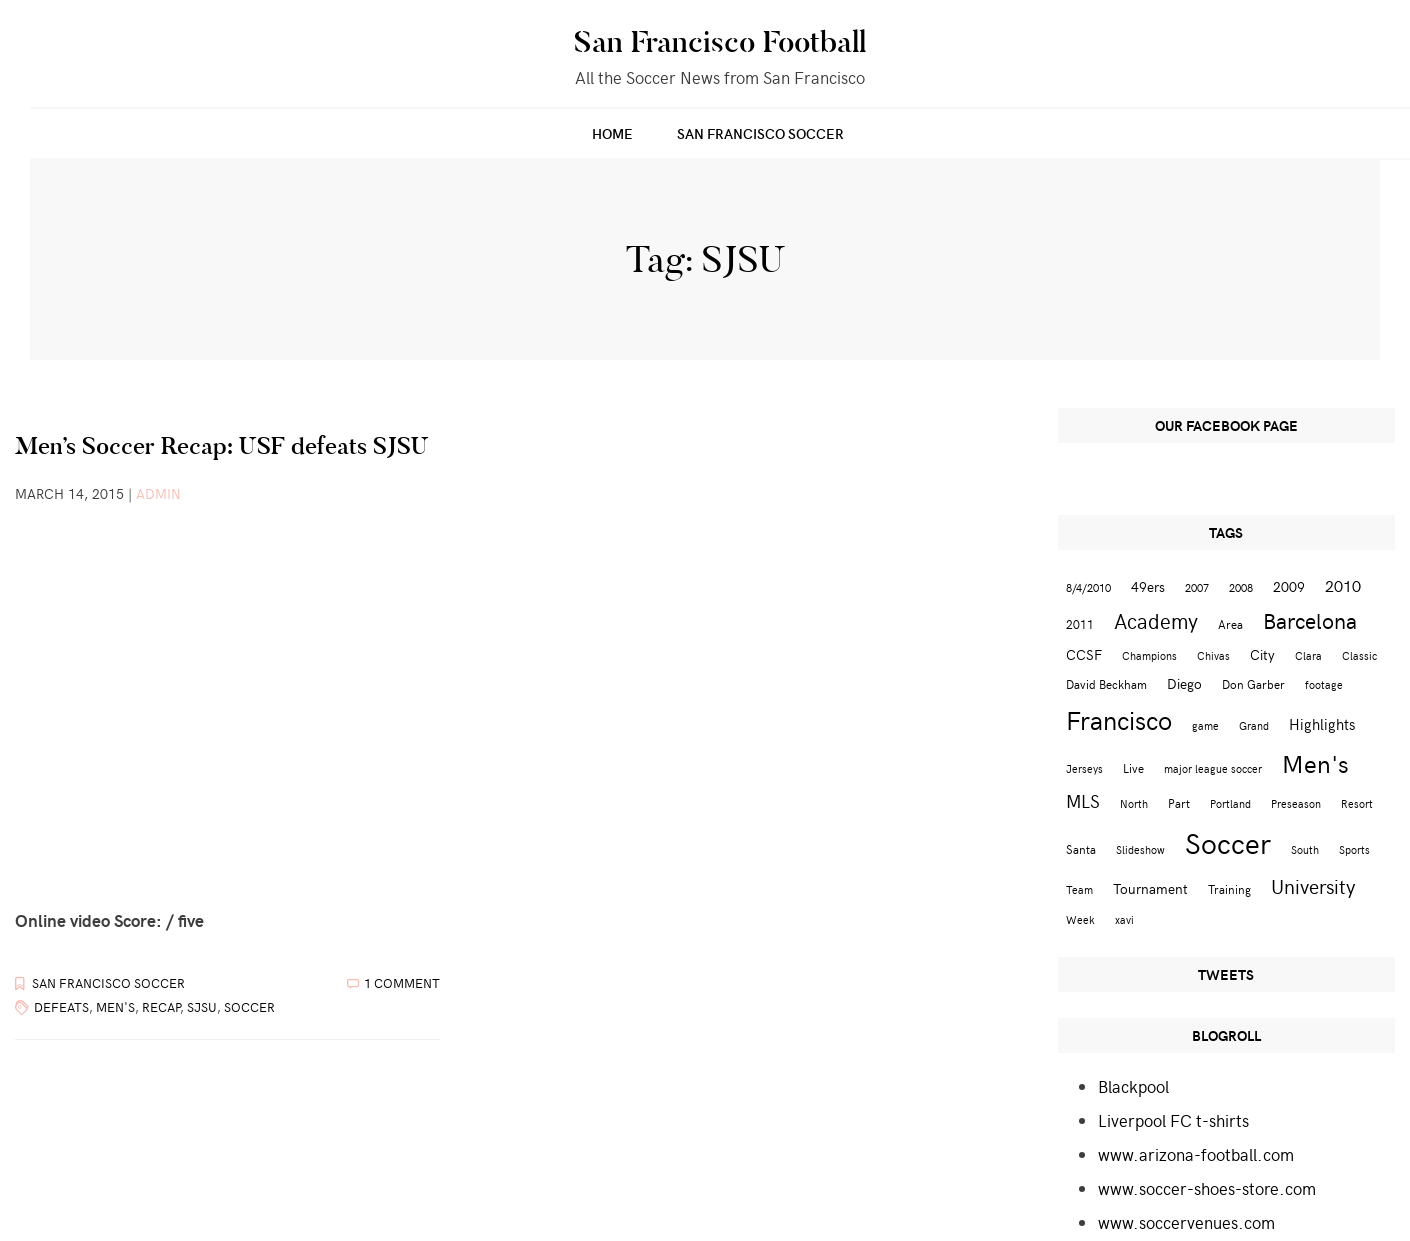 The height and width of the screenshot is (1241, 1410). Describe the element at coordinates (1254, 725) in the screenshot. I see `Grand [Grand (2 items)]` at that location.